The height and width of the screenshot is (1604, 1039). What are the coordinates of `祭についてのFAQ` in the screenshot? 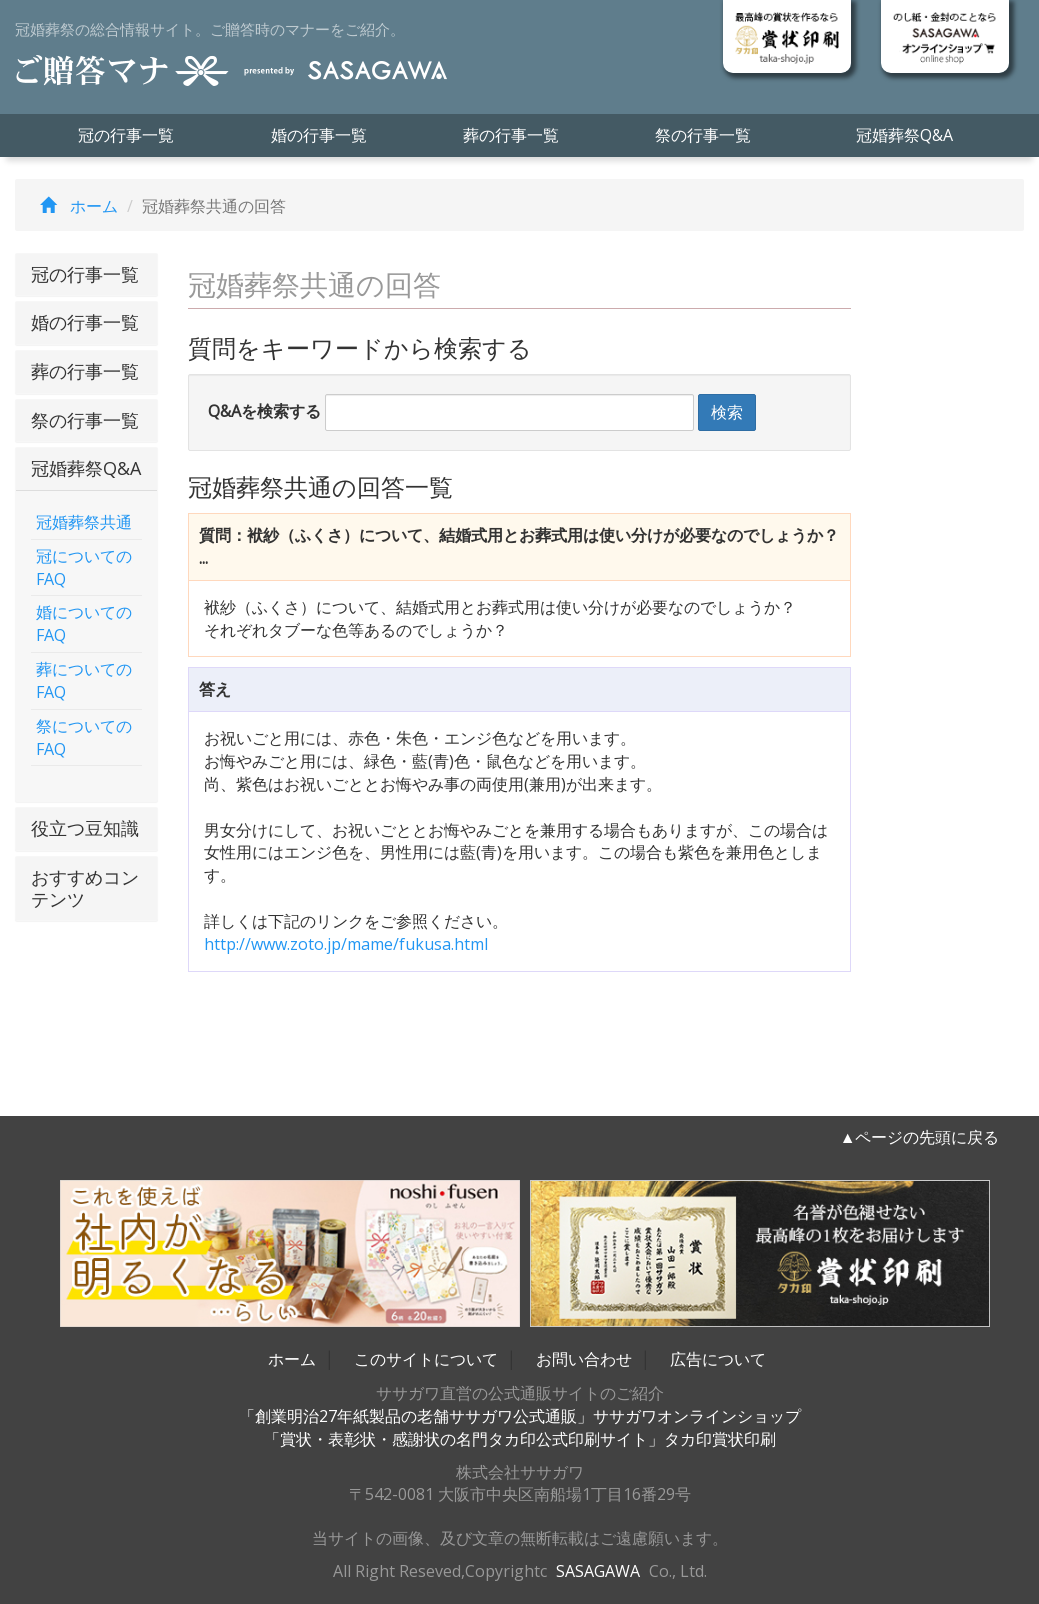 It's located at (84, 737).